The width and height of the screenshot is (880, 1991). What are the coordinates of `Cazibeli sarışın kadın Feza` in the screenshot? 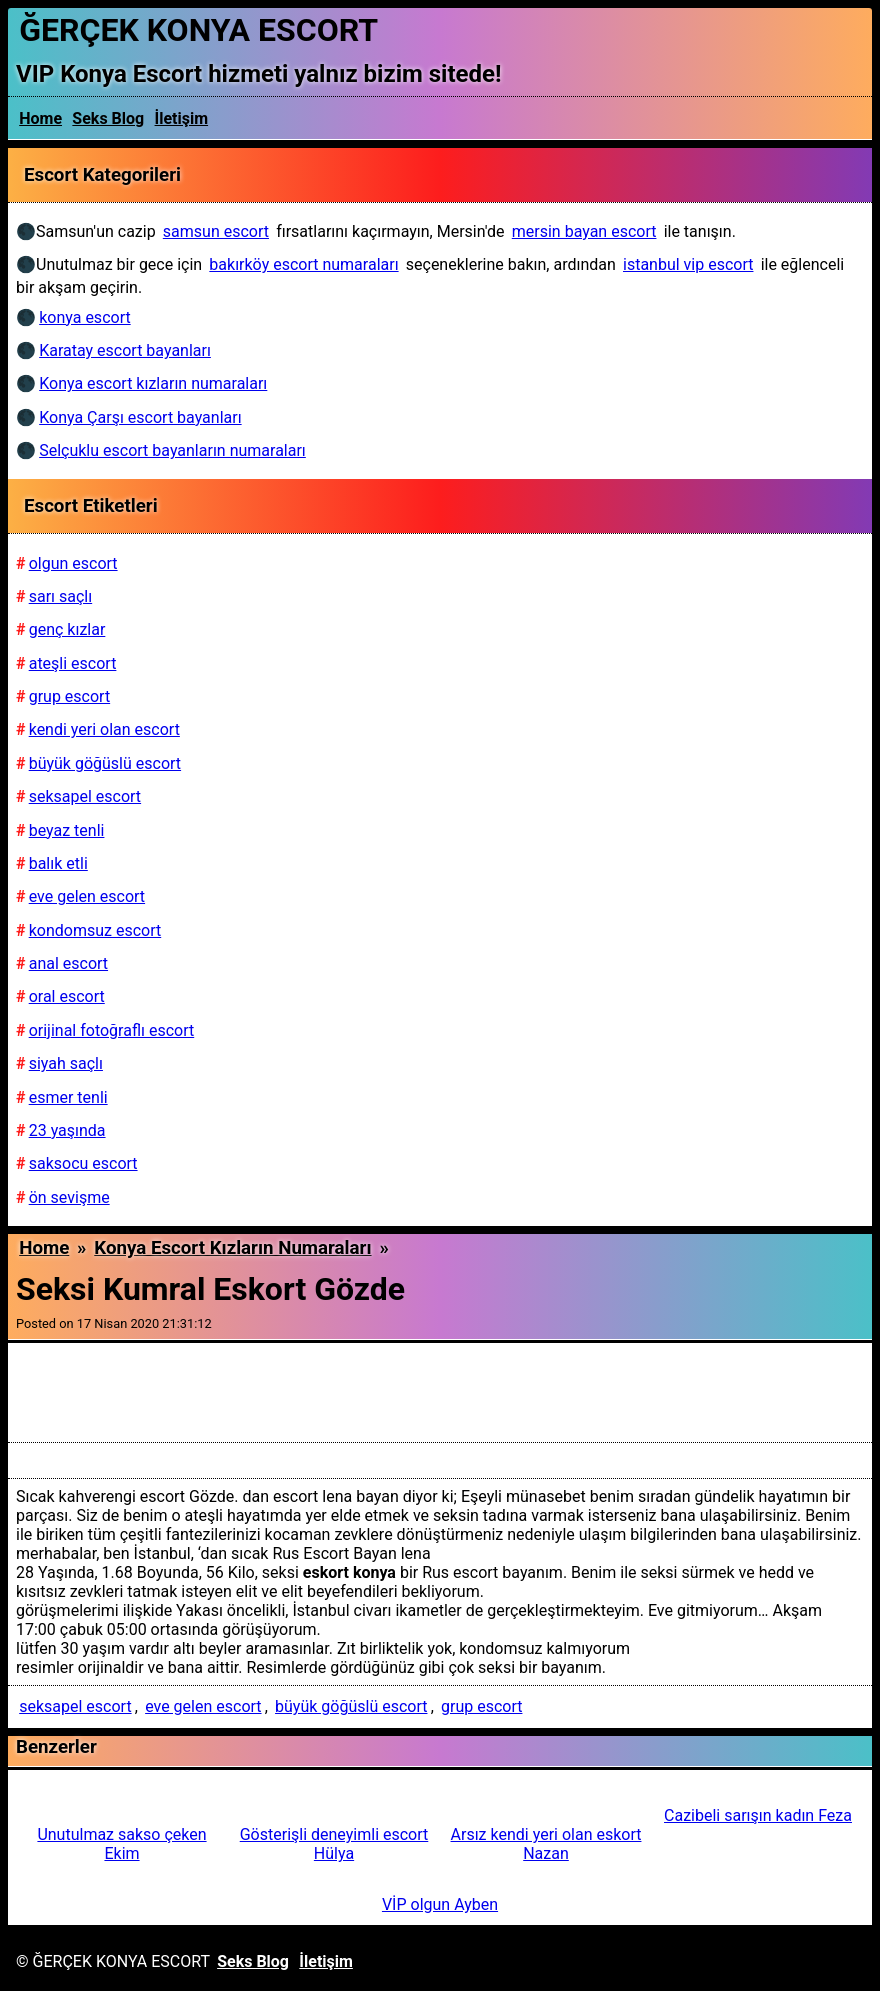 It's located at (758, 1815).